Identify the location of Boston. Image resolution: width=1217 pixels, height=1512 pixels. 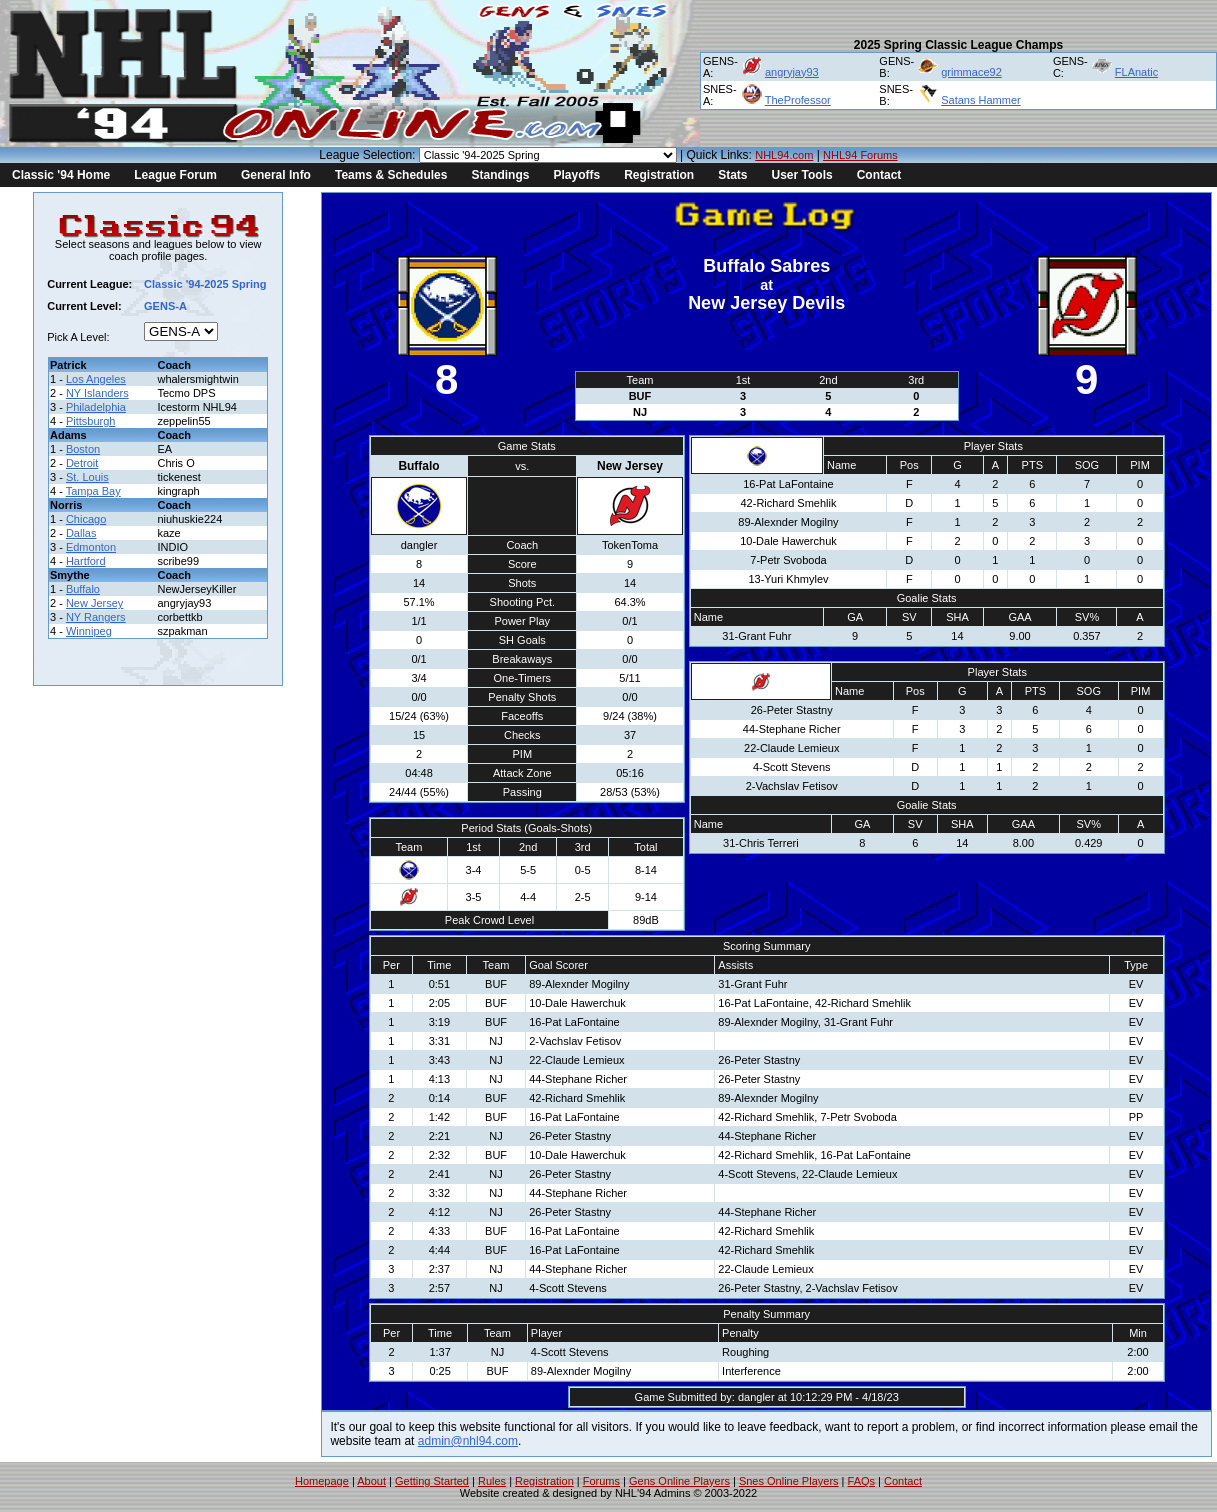
(83, 449).